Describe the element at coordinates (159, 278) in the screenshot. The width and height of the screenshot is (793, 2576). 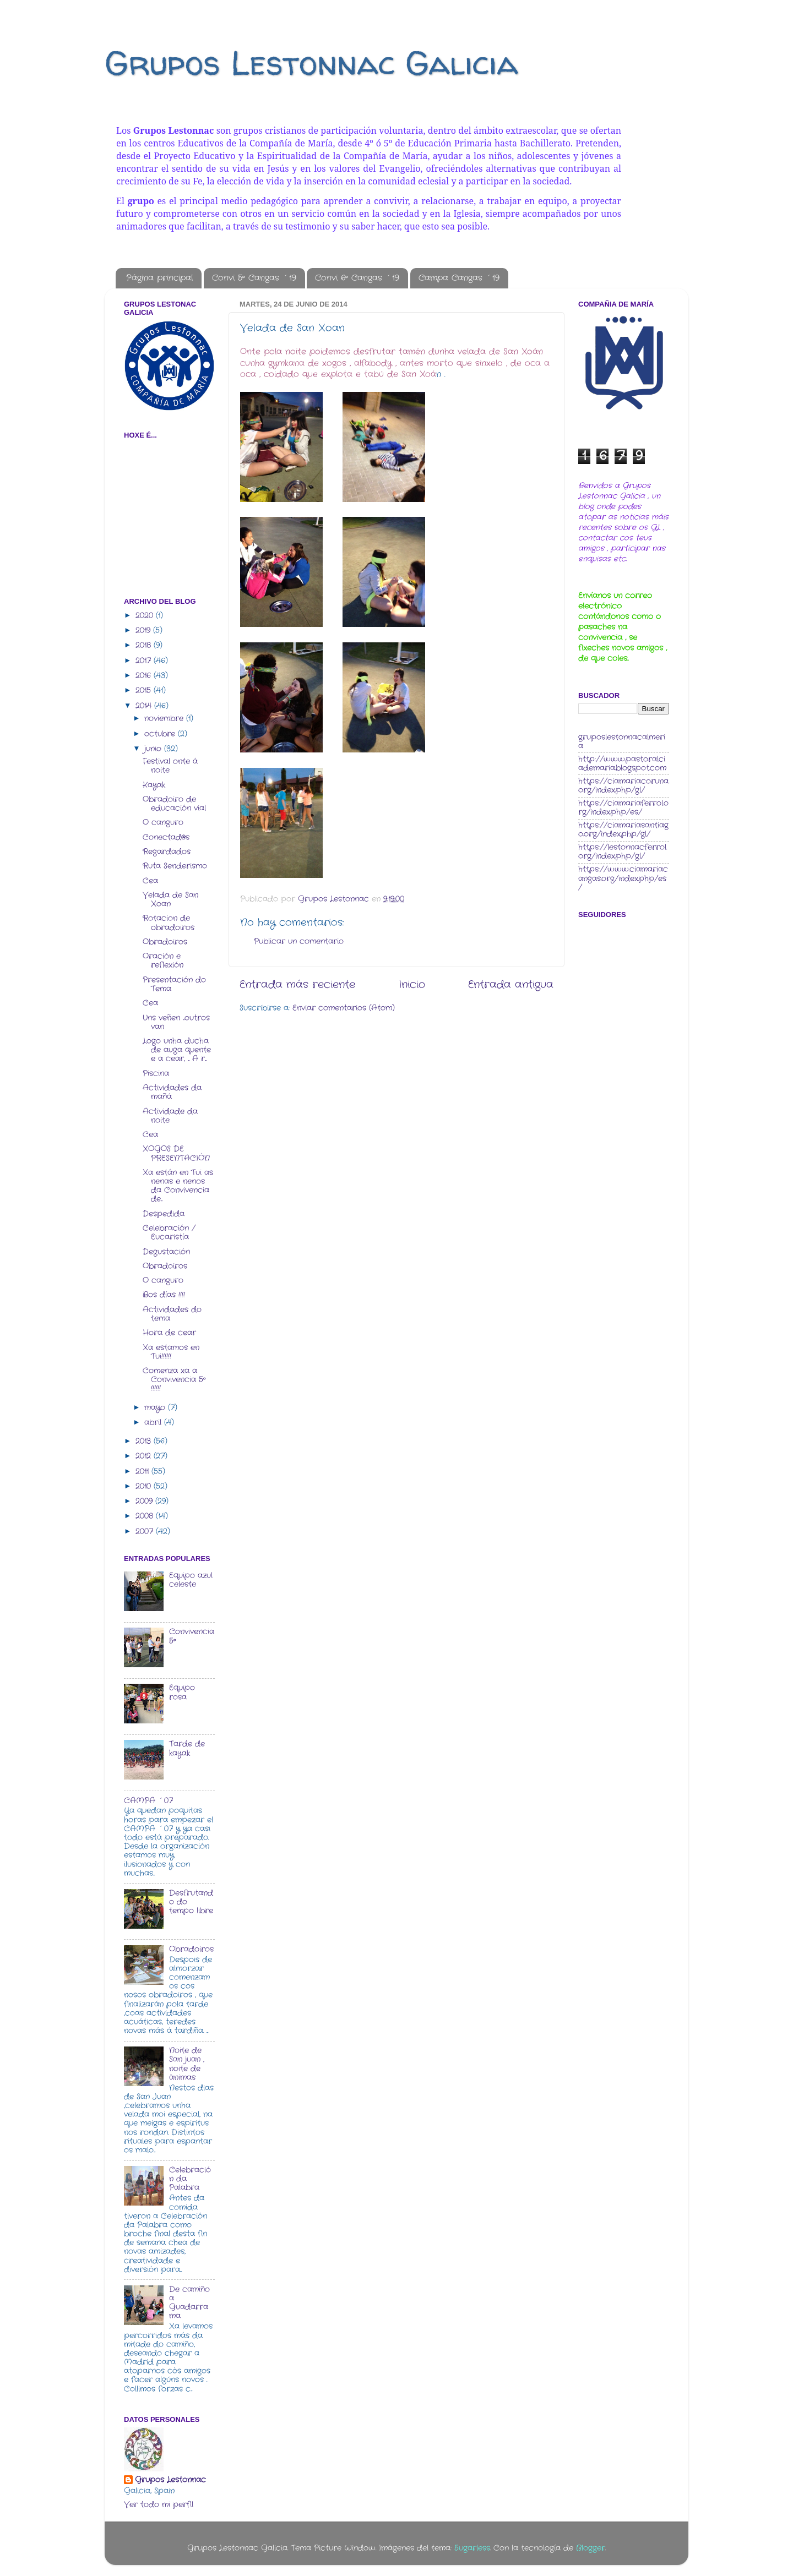
I see `Página principal` at that location.